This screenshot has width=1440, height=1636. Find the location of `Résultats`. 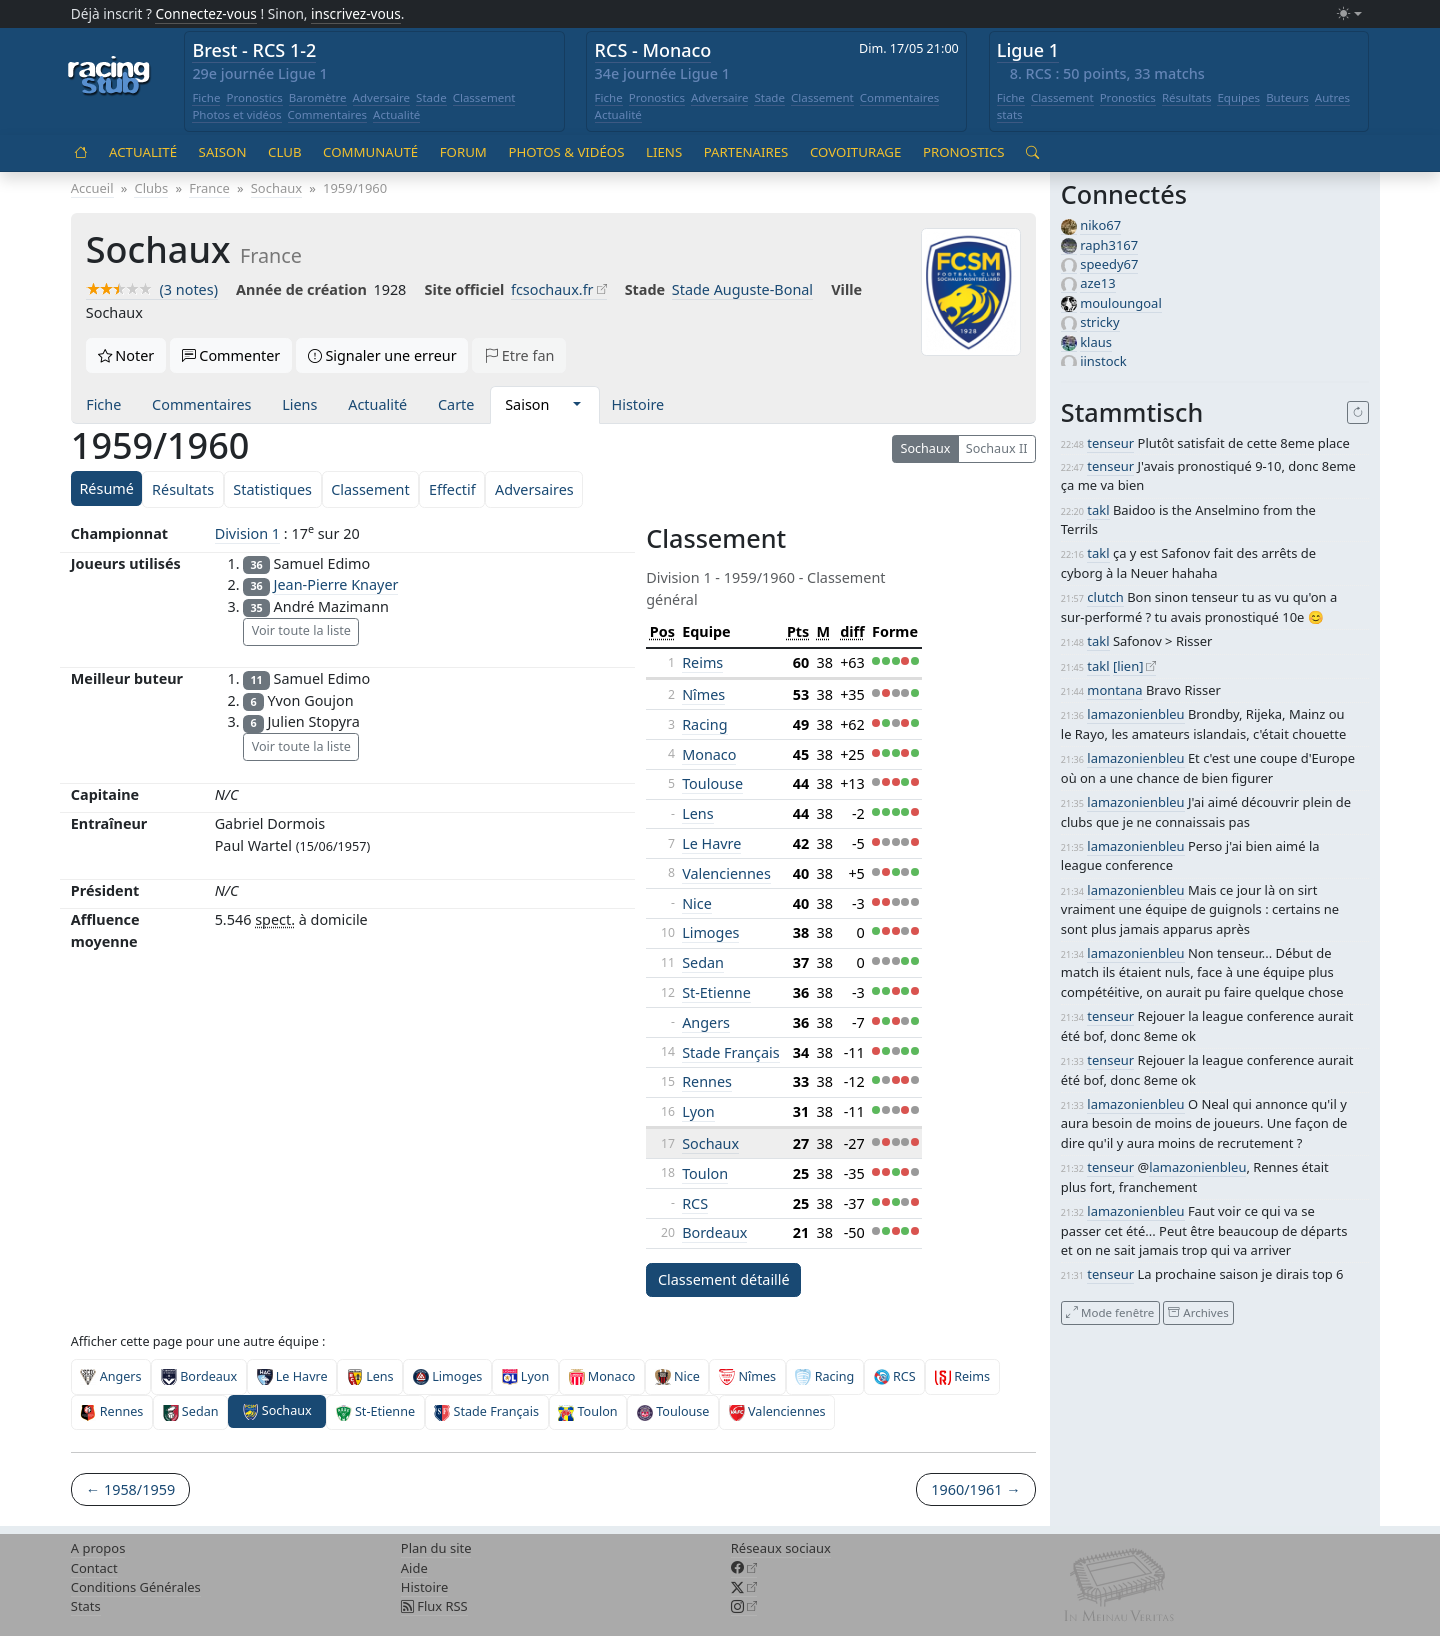

Résultats is located at coordinates (1187, 97).